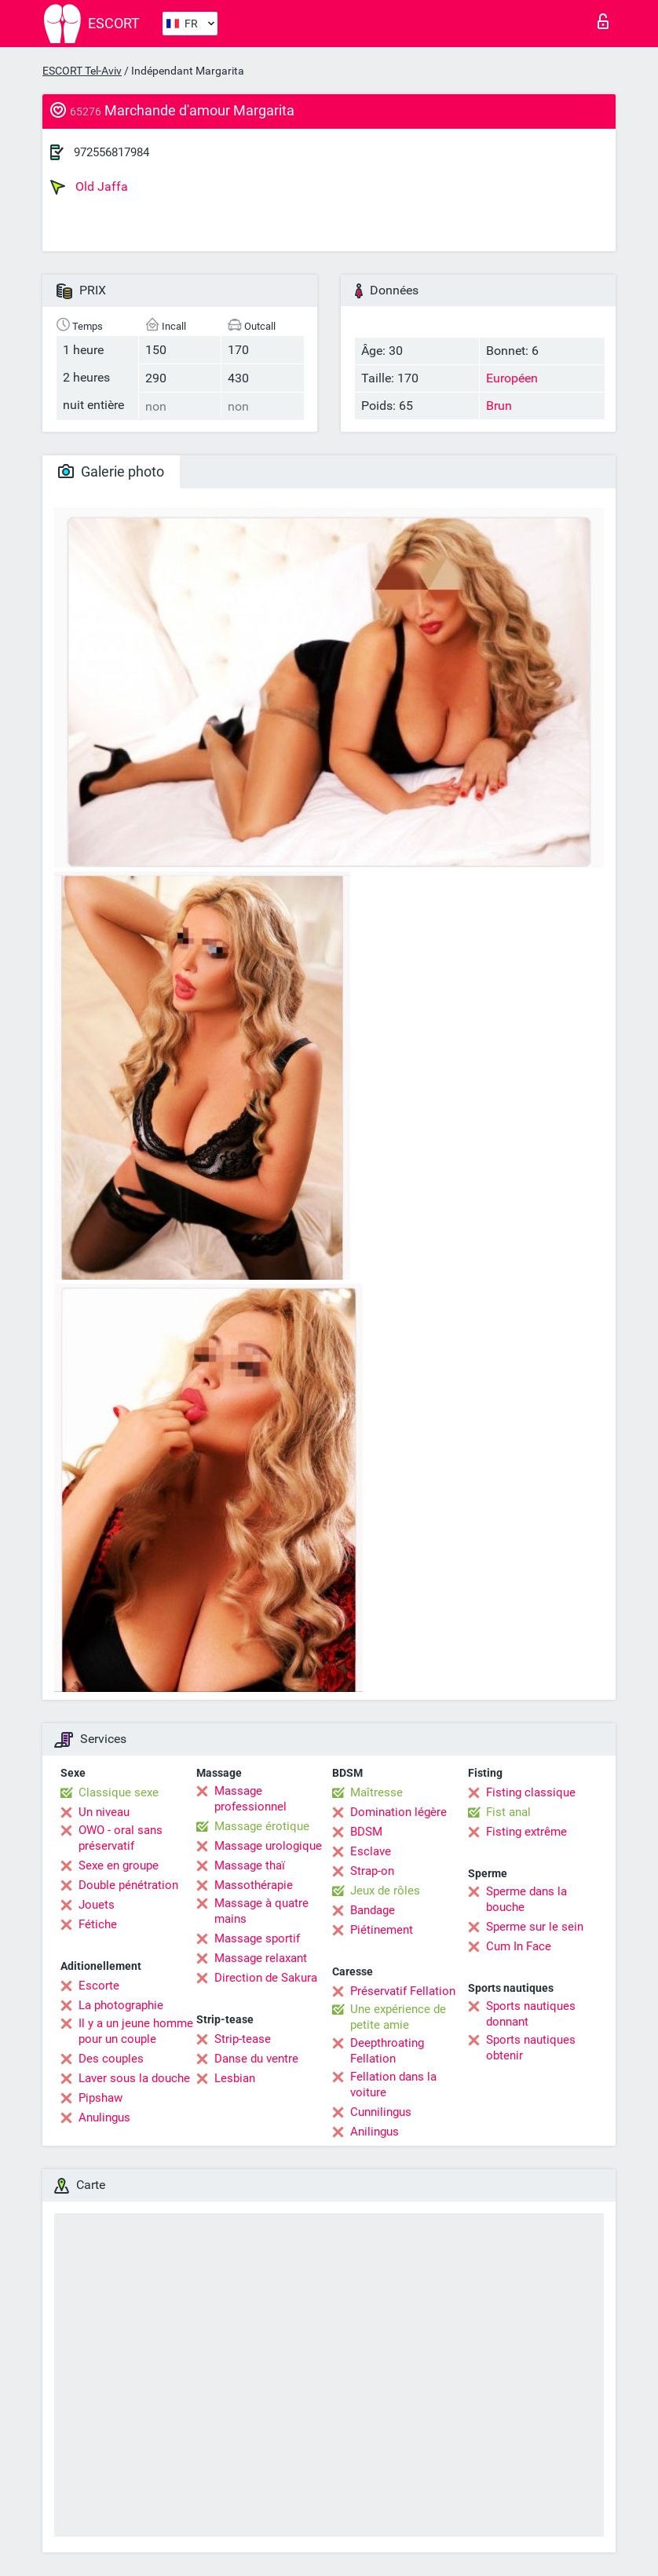  Describe the element at coordinates (250, 1799) in the screenshot. I see `Massage professionnel` at that location.